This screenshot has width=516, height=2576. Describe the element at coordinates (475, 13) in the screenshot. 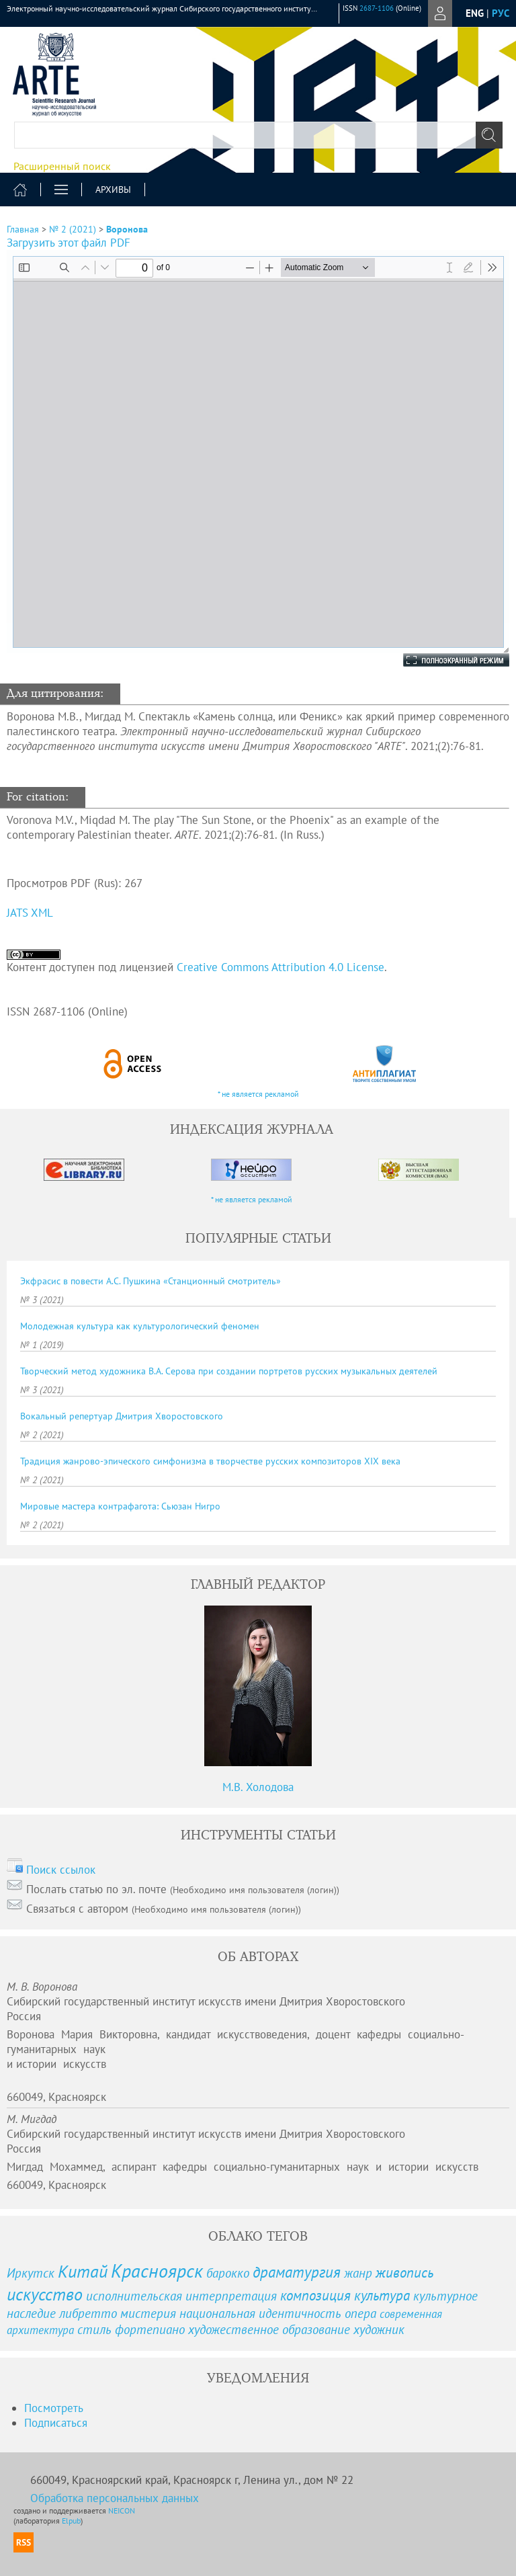

I see `eng` at that location.